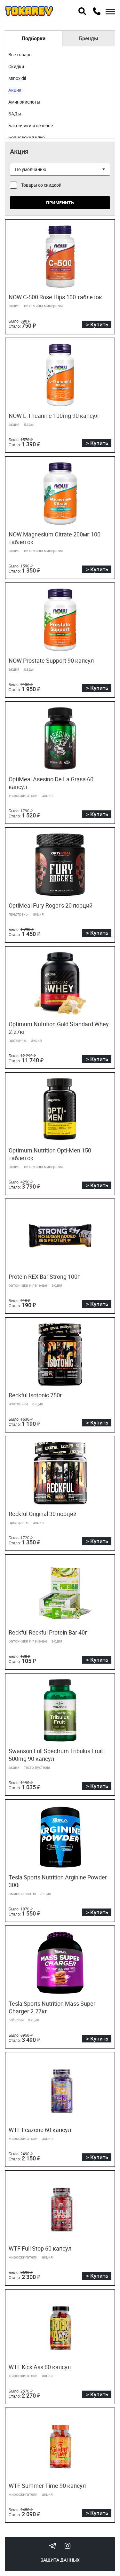  I want to click on акция, so click(14, 305).